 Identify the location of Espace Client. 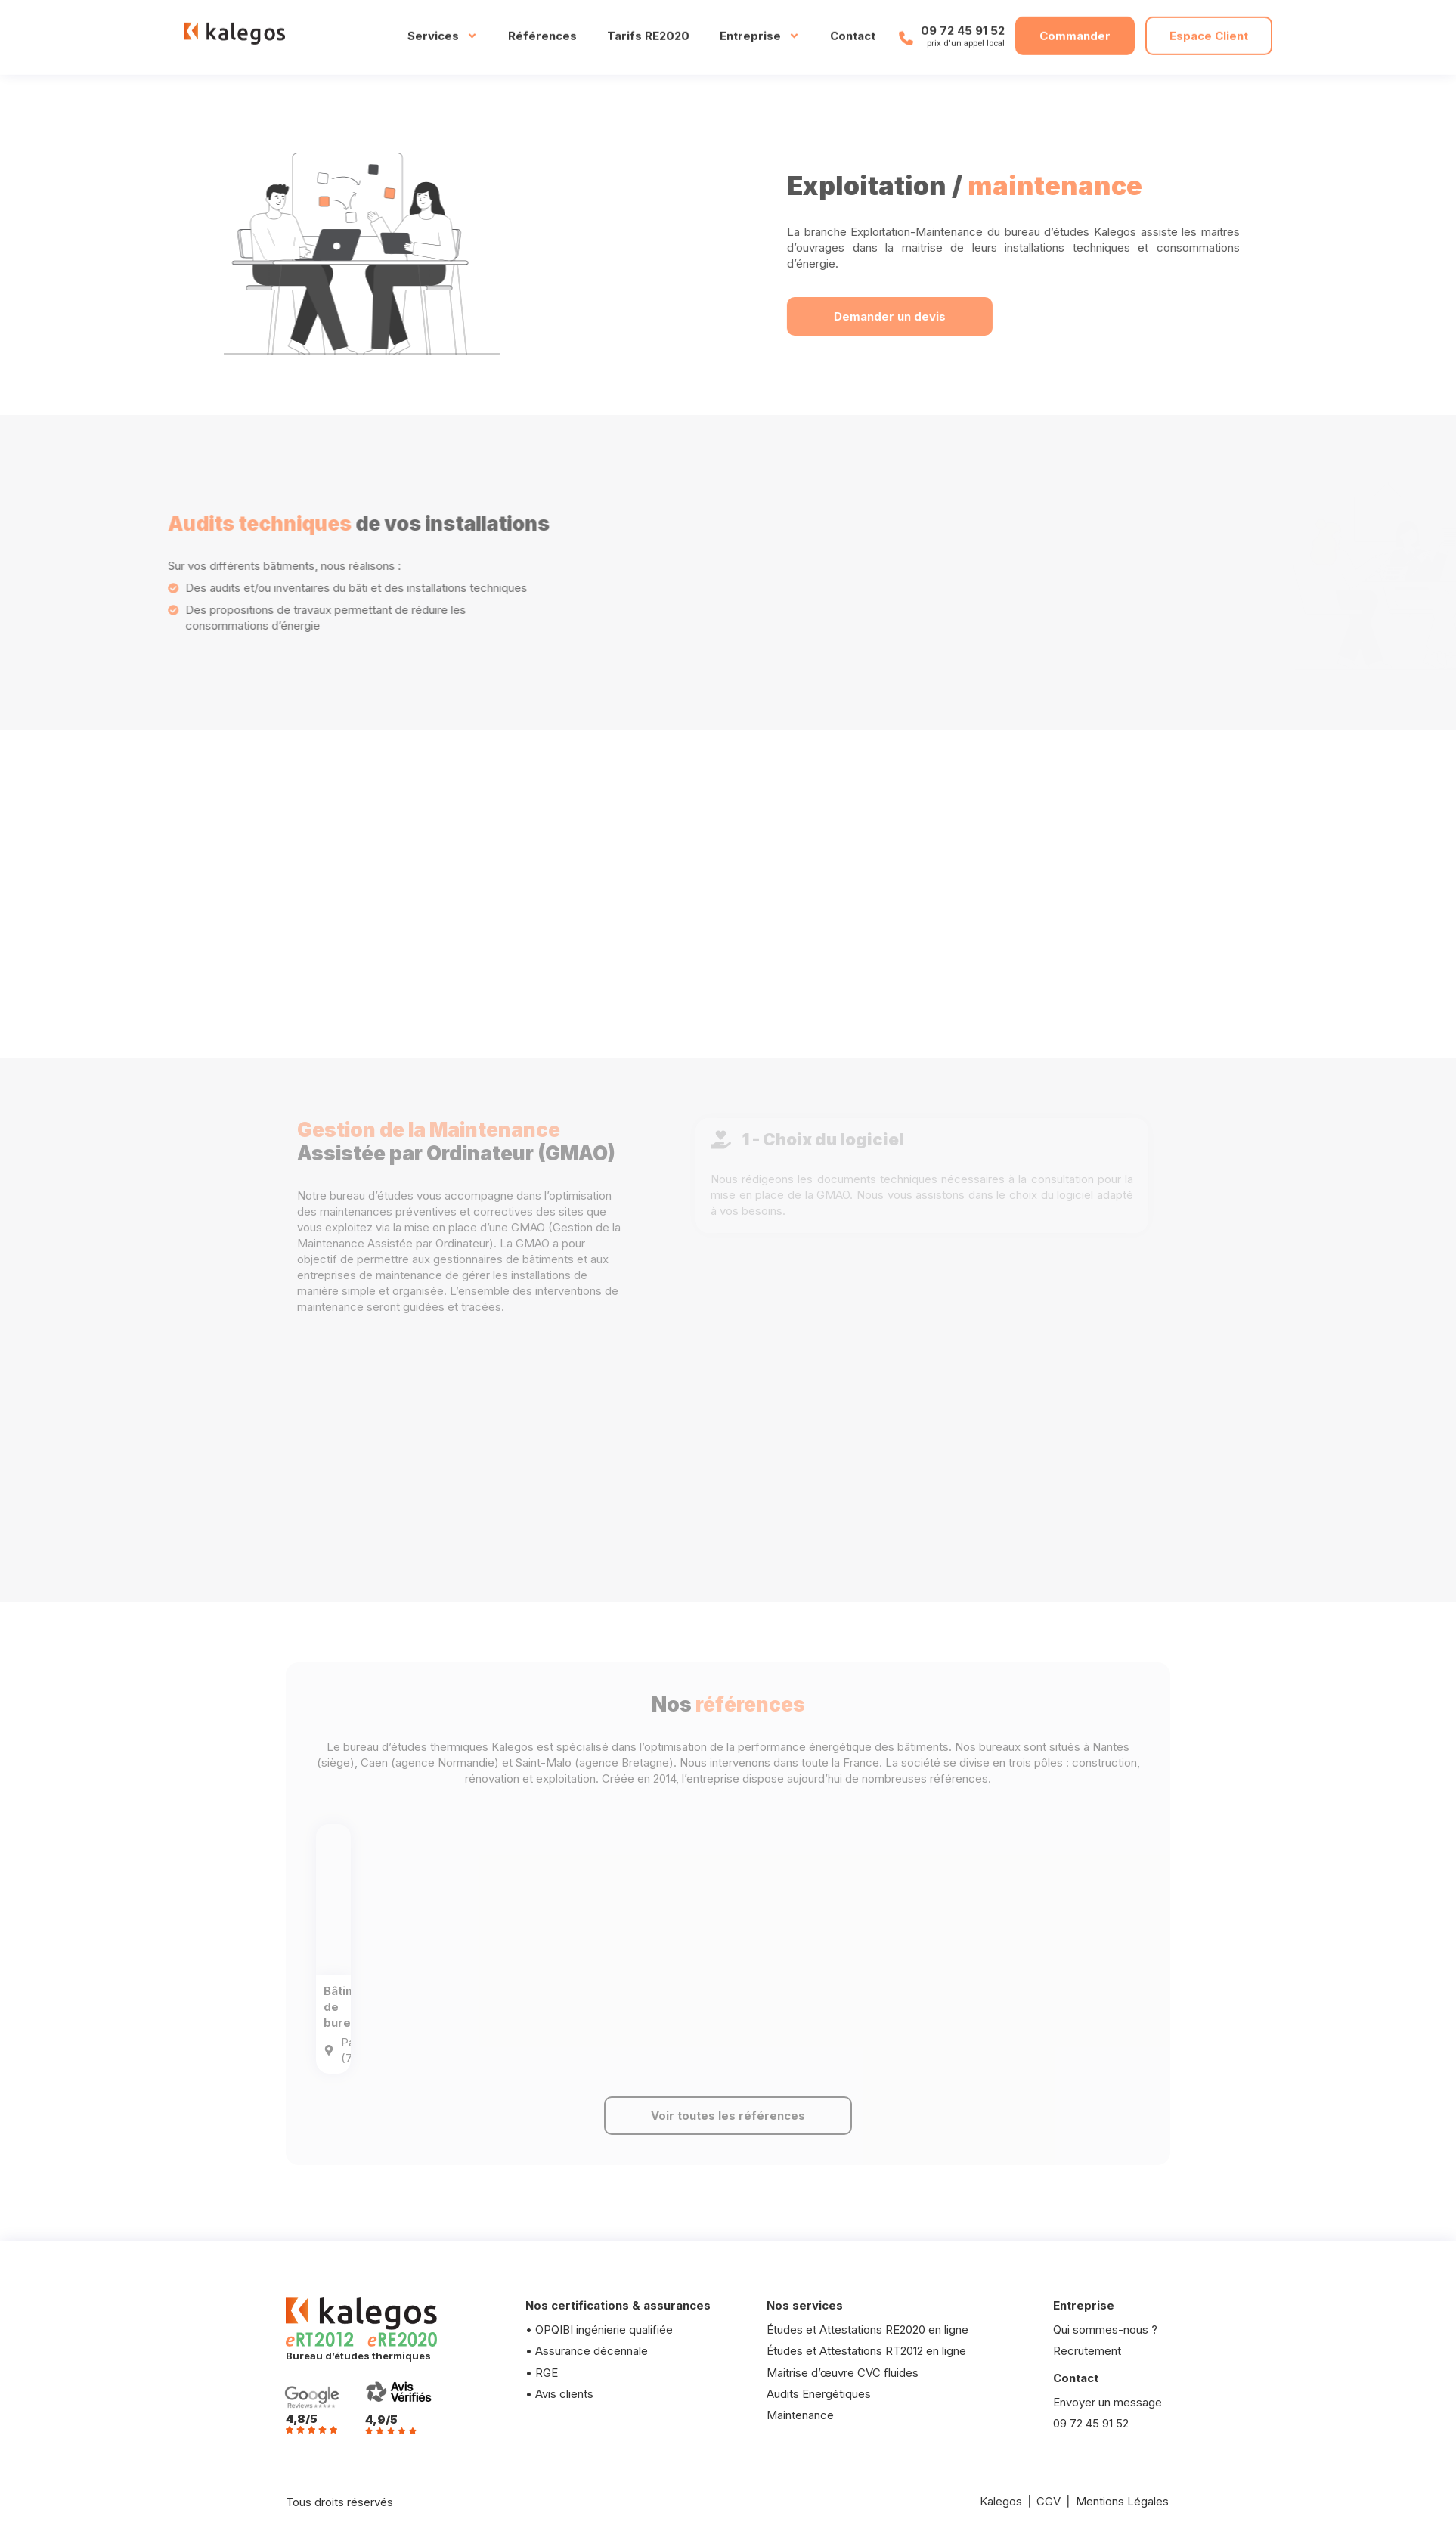
(1208, 26).